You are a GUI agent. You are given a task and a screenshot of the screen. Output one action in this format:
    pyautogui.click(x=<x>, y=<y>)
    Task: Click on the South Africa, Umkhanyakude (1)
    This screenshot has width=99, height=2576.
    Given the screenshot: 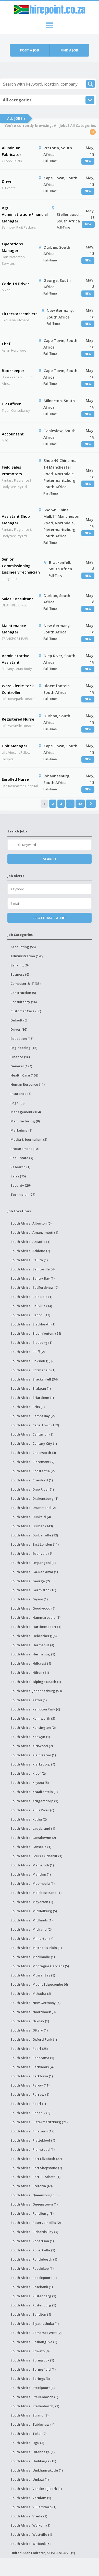 What is the action you would take?
    pyautogui.click(x=36, y=2470)
    